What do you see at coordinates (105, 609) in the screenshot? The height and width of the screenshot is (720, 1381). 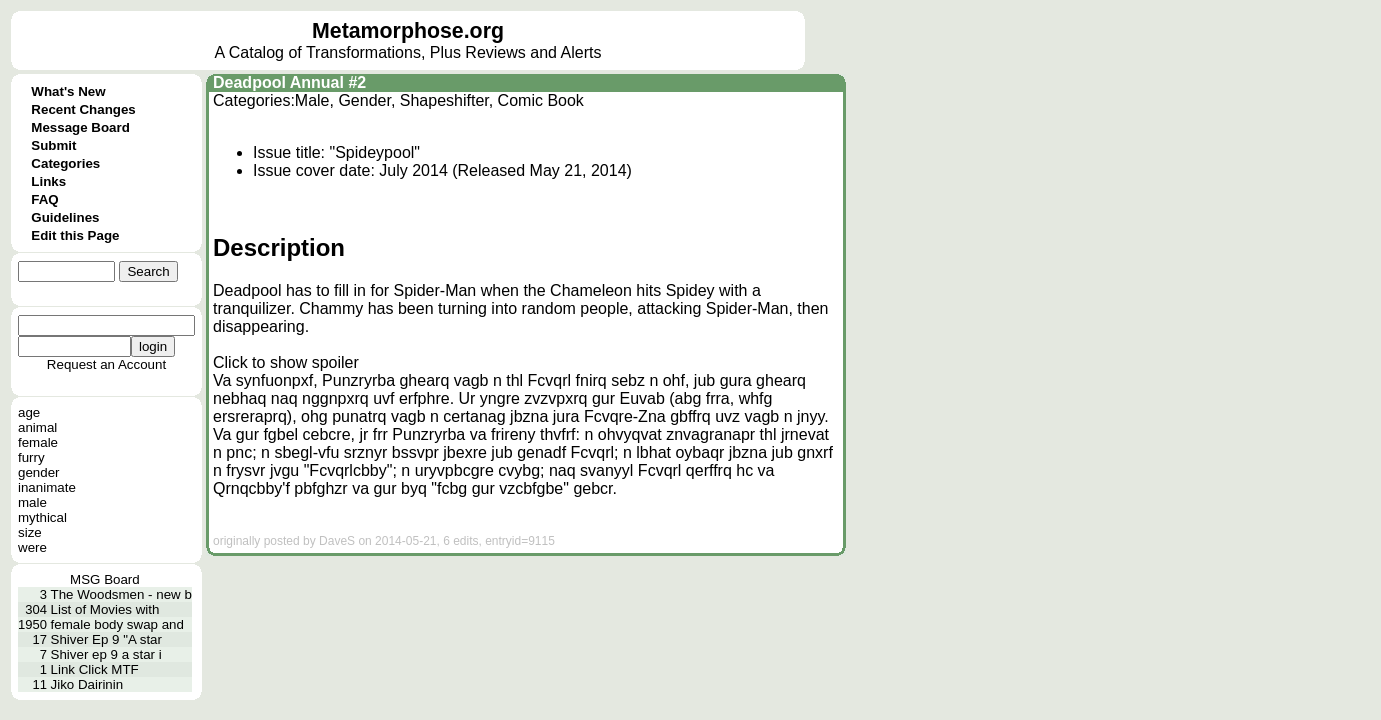 I see `List of Movies with` at bounding box center [105, 609].